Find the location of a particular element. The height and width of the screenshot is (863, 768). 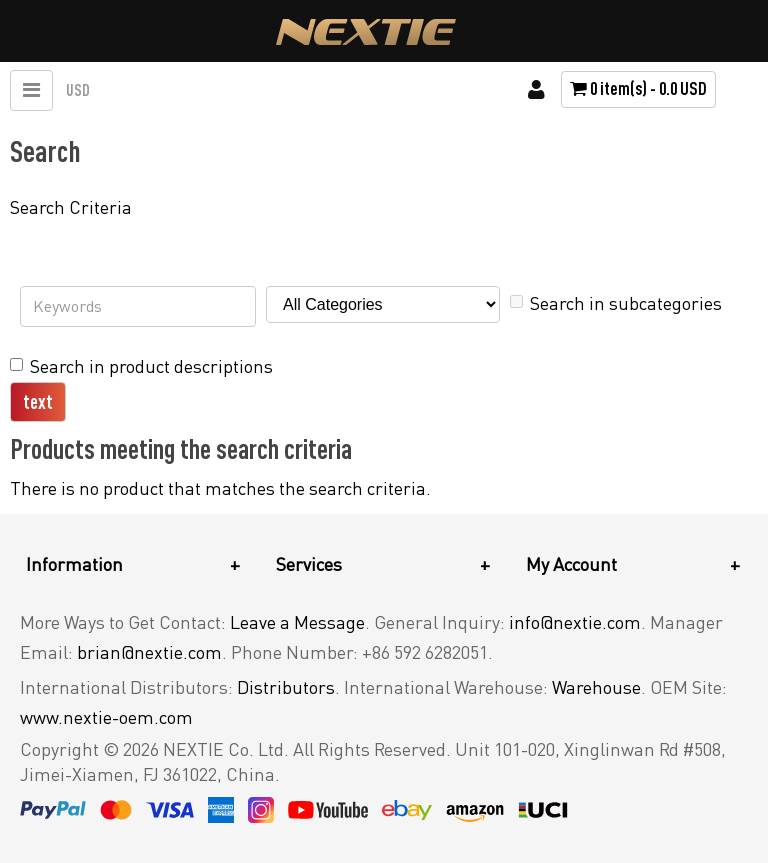

Search in product descriptions is located at coordinates (141, 366).